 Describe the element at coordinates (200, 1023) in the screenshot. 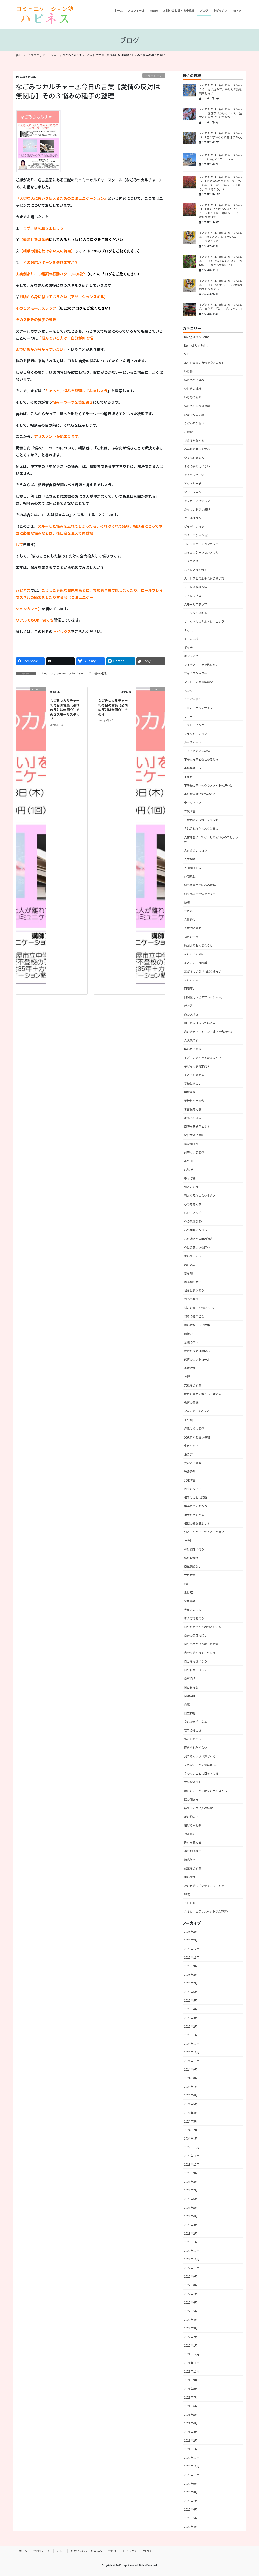

I see `困った人は困っている人` at that location.